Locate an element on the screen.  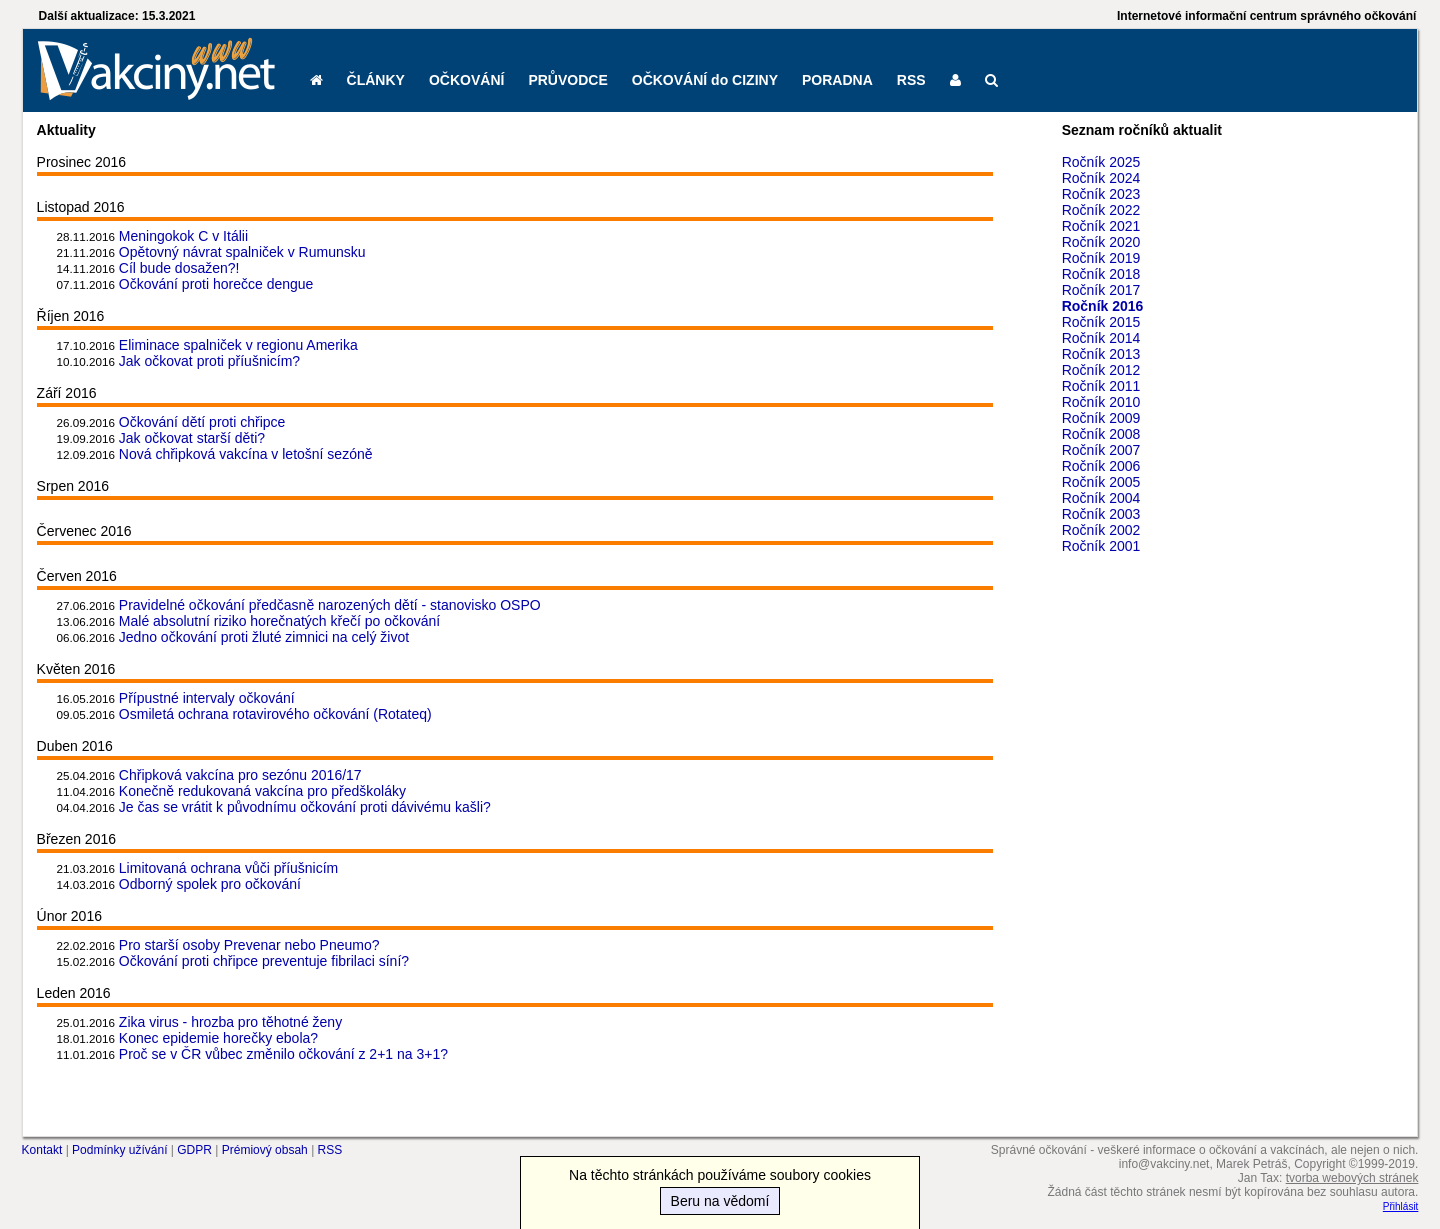
Ročník 2002 is located at coordinates (1101, 530).